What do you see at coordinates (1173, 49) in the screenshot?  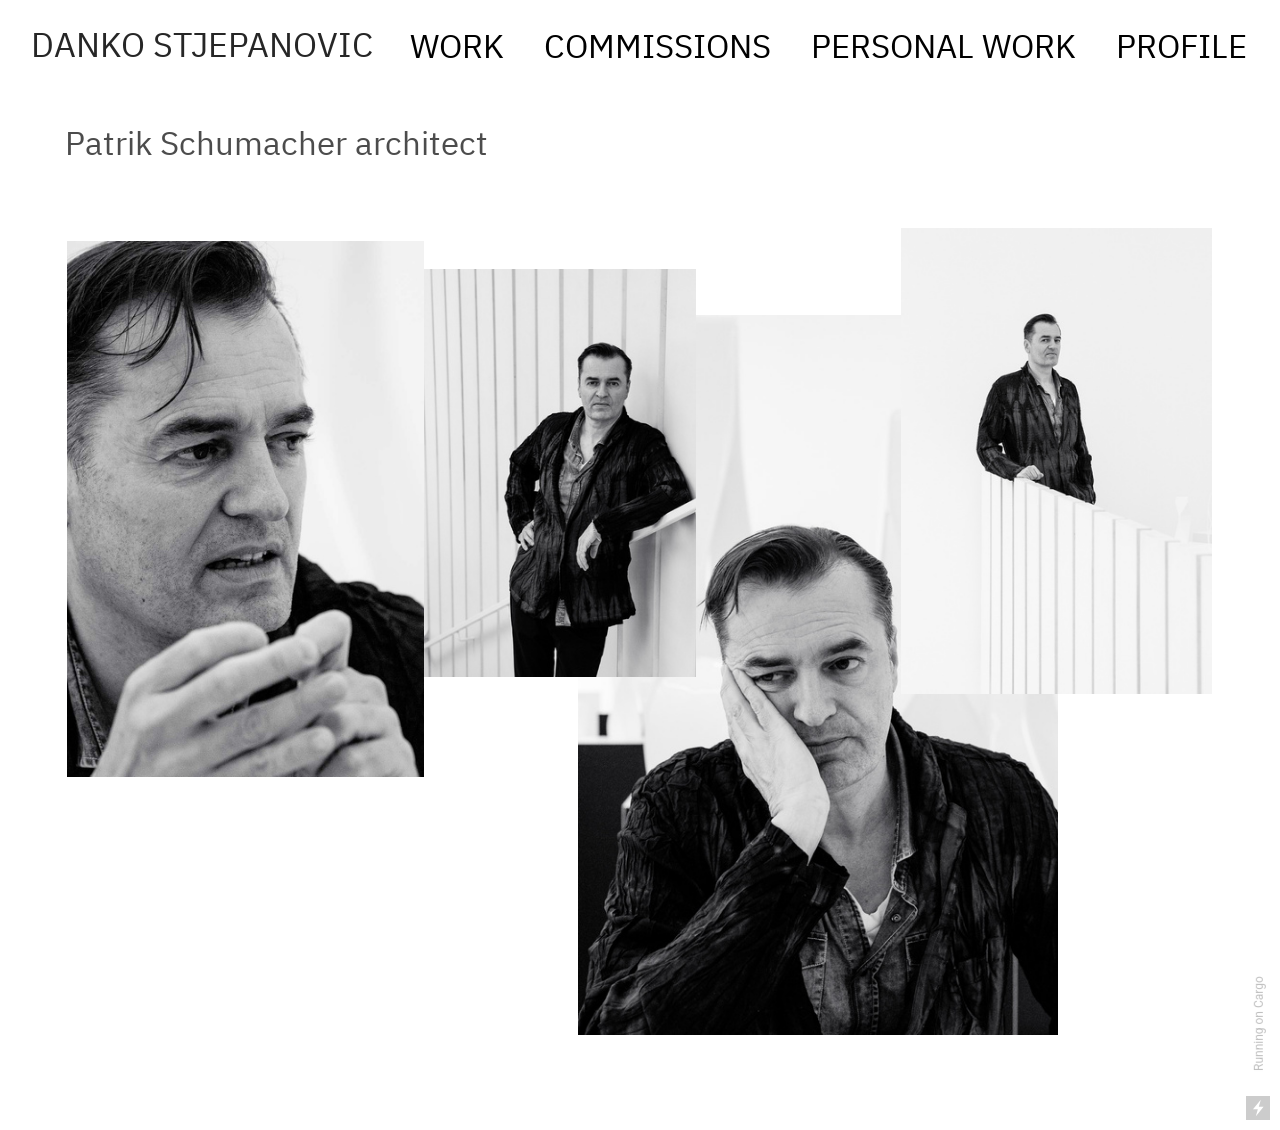 I see `PROFILE` at bounding box center [1173, 49].